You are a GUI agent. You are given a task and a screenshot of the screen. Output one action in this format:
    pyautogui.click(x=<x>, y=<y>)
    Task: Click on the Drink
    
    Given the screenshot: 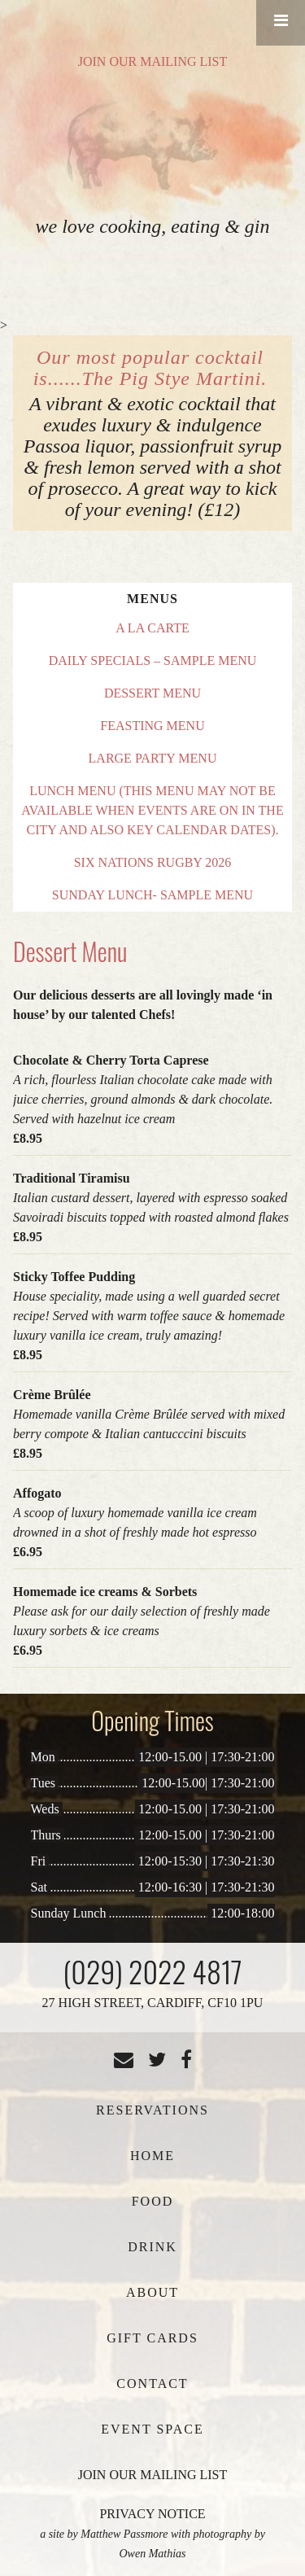 What is the action you would take?
    pyautogui.click(x=152, y=2247)
    